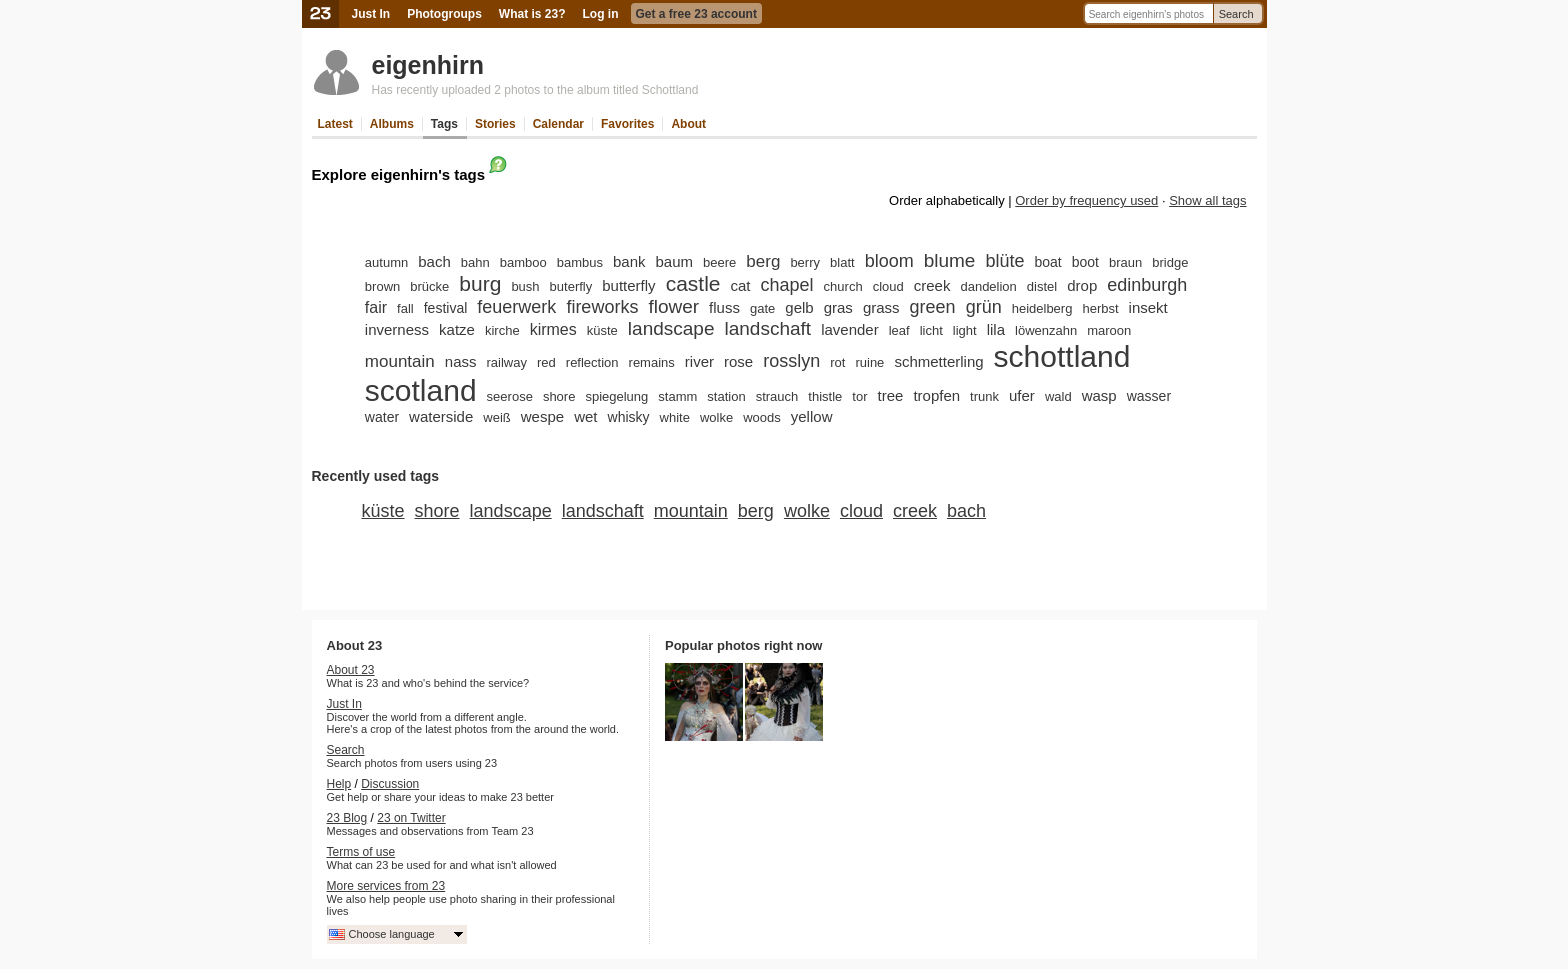 The height and width of the screenshot is (969, 1568). Describe the element at coordinates (787, 285) in the screenshot. I see `chapel` at that location.